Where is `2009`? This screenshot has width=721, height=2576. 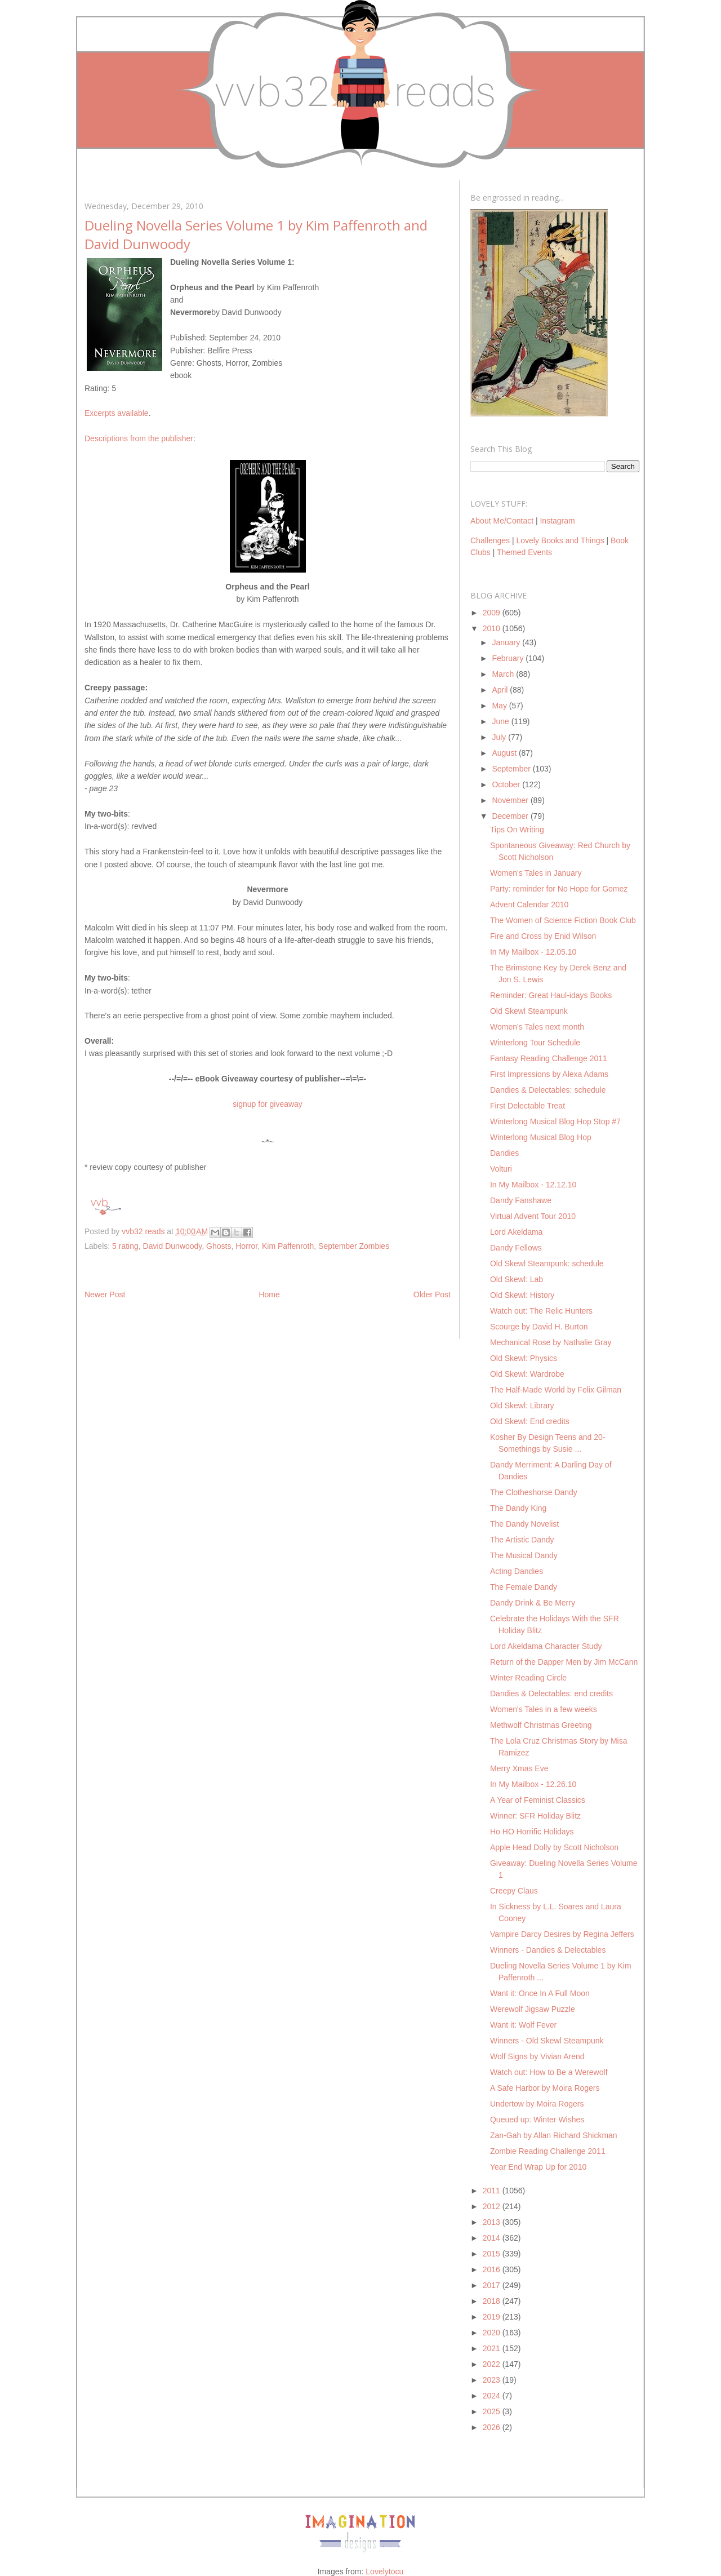
2009 is located at coordinates (492, 612).